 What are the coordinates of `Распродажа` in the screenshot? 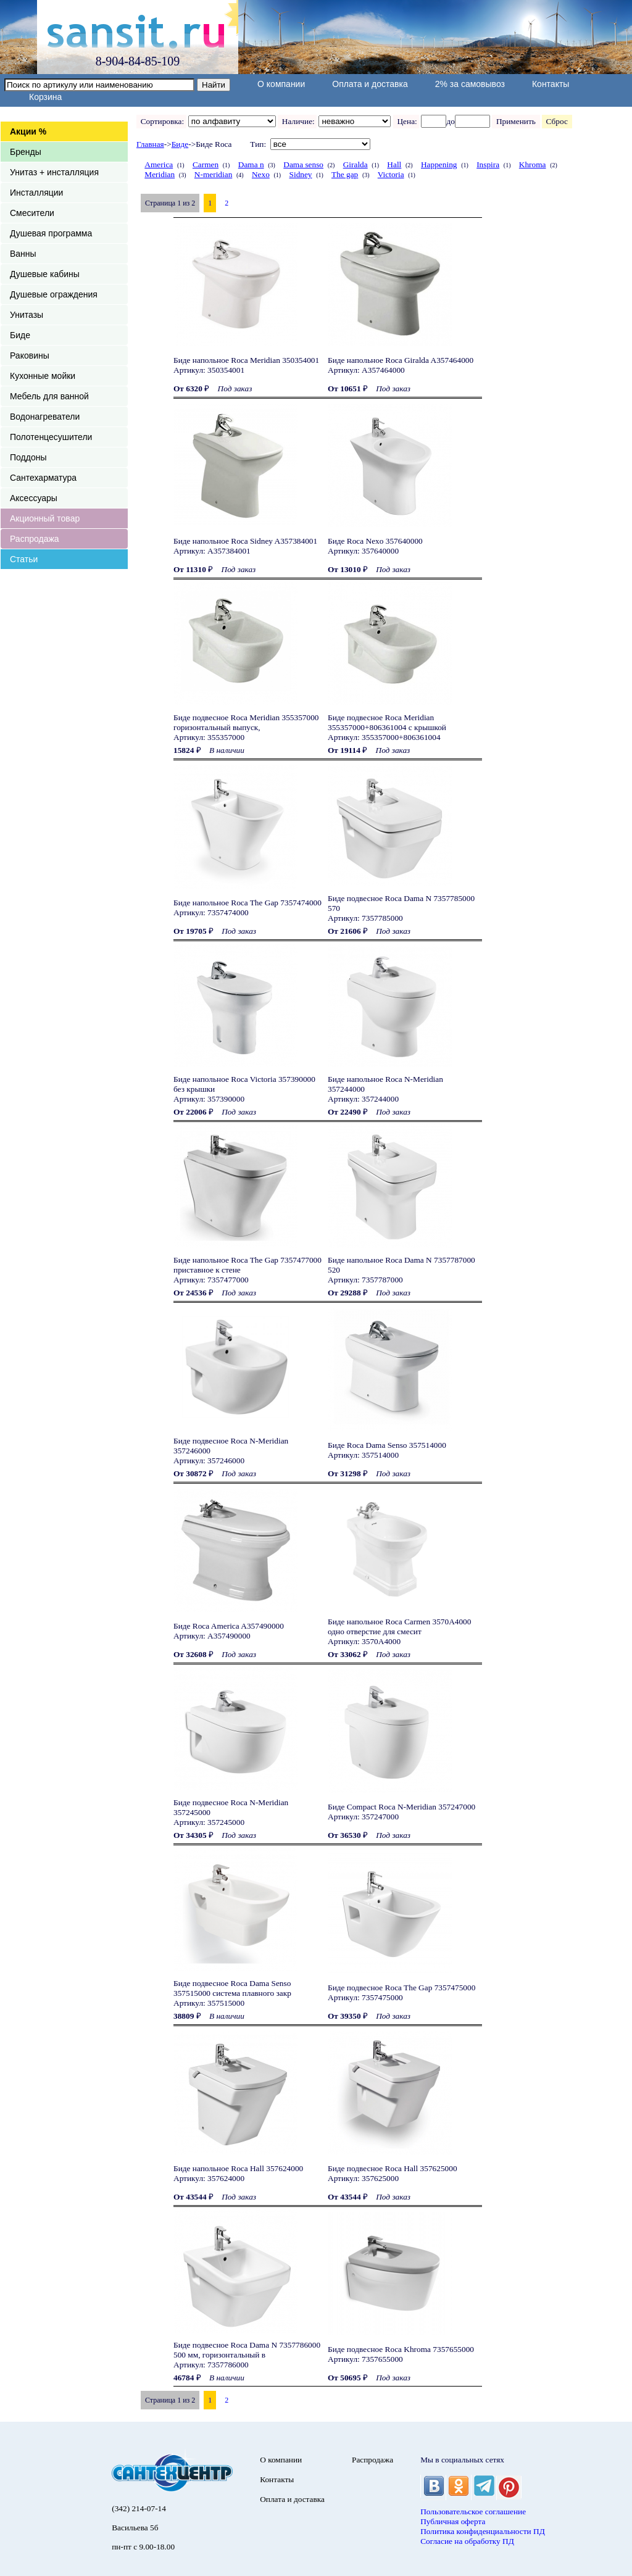 It's located at (34, 539).